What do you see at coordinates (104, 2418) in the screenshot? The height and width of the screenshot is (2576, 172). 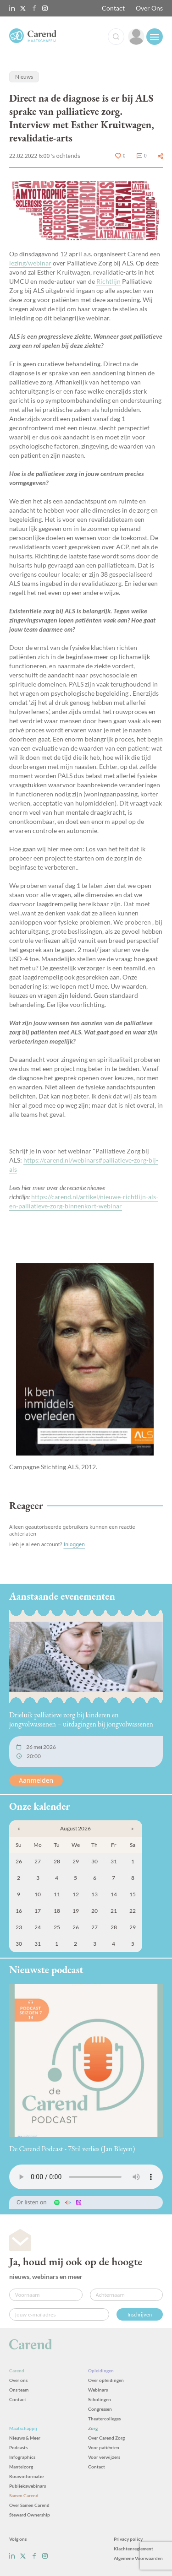 I see `Theatercolleges` at bounding box center [104, 2418].